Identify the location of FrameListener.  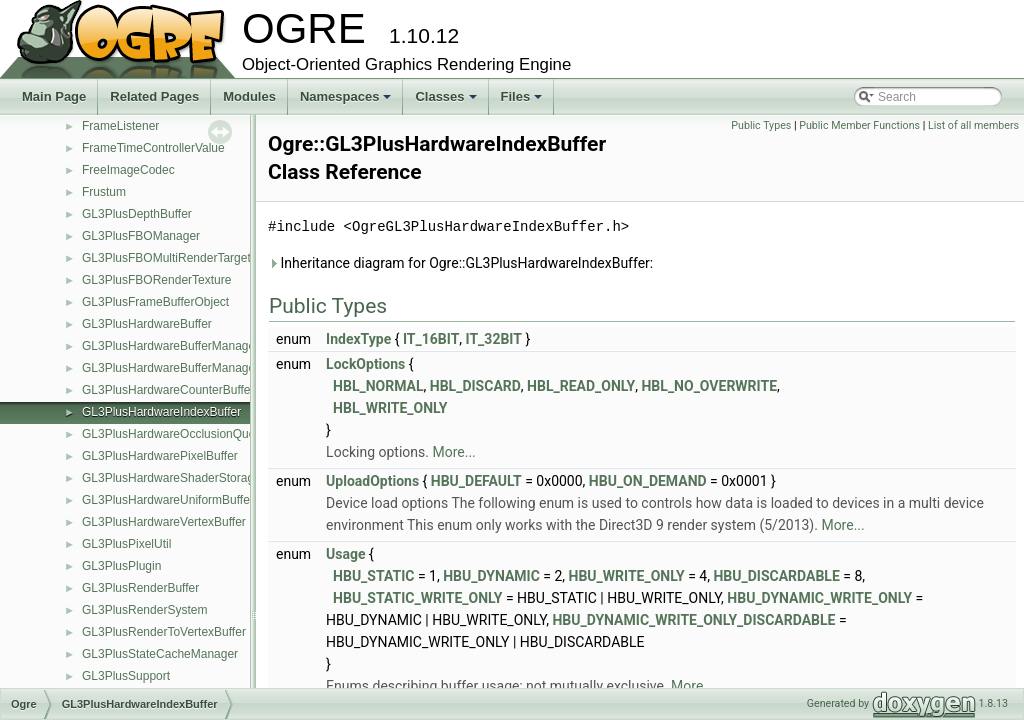
(120, 126).